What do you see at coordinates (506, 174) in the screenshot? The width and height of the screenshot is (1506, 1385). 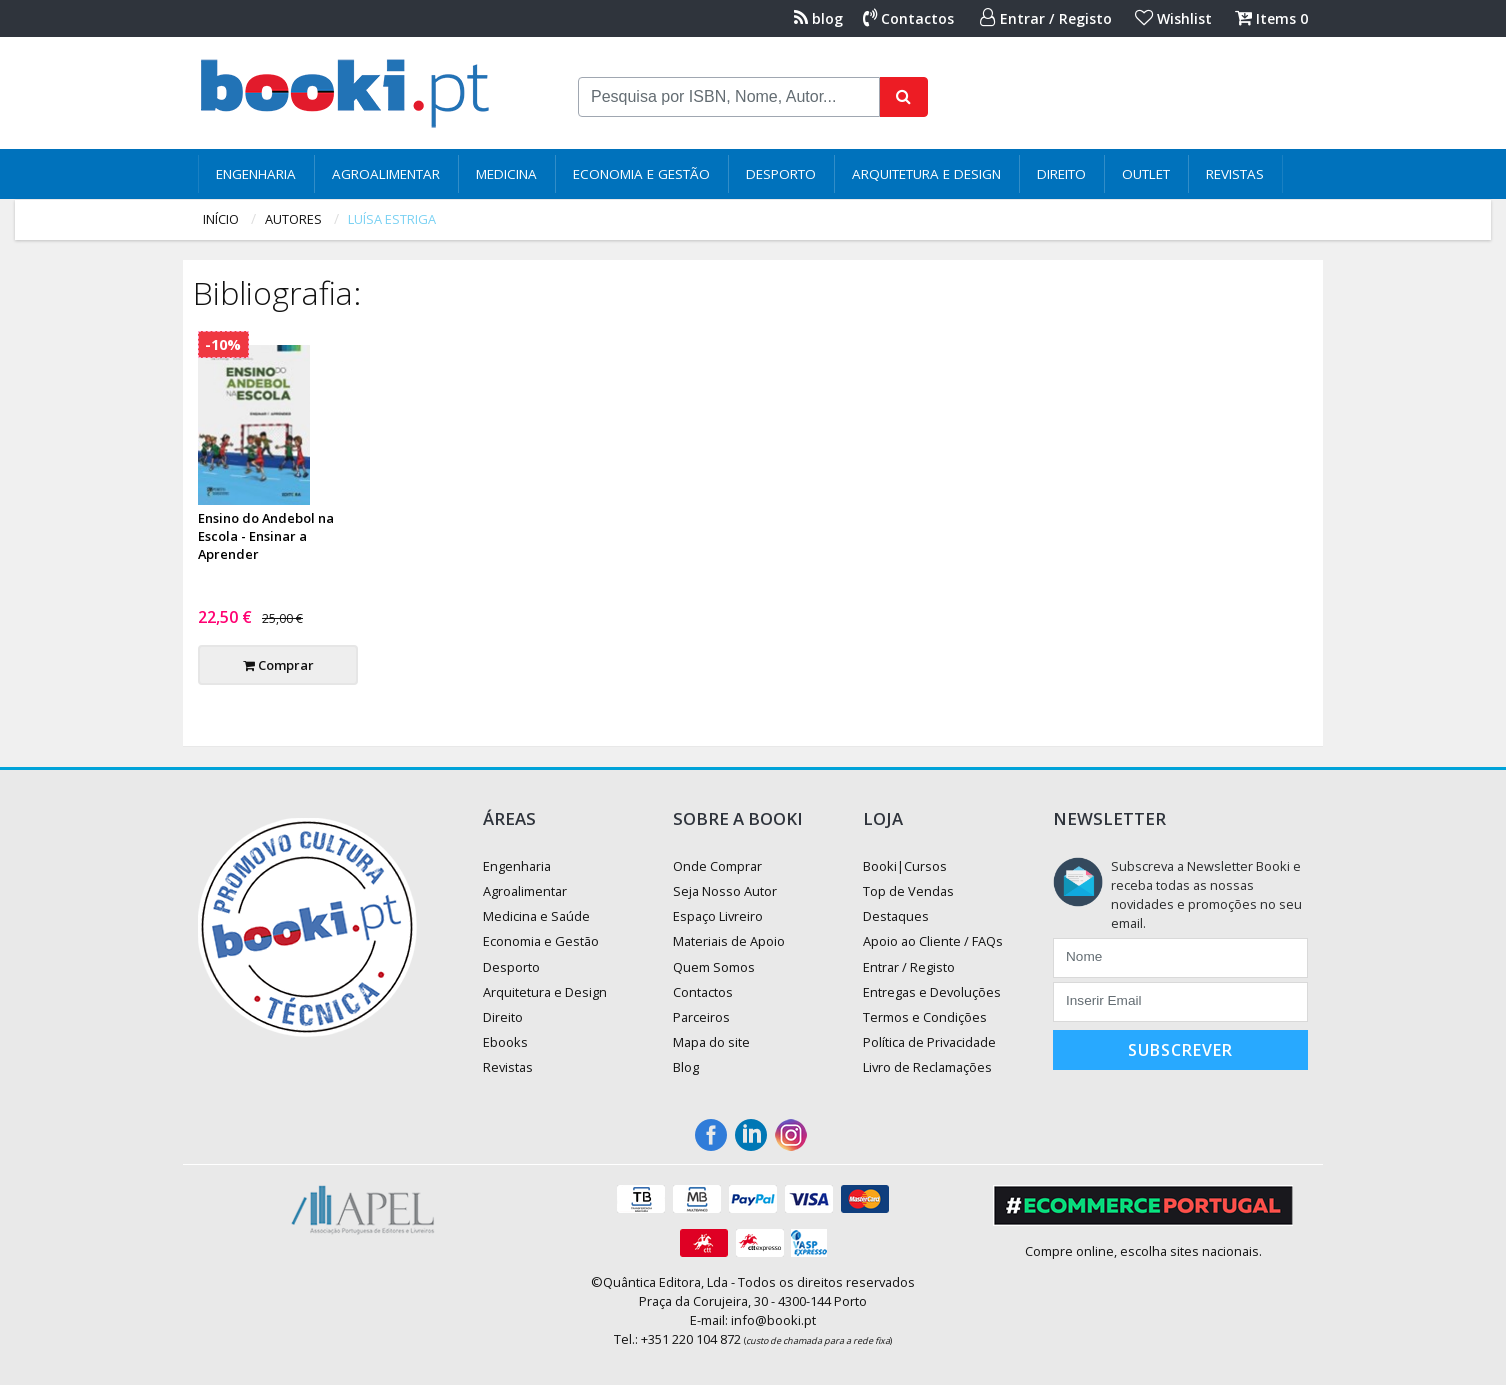 I see `Medicina` at bounding box center [506, 174].